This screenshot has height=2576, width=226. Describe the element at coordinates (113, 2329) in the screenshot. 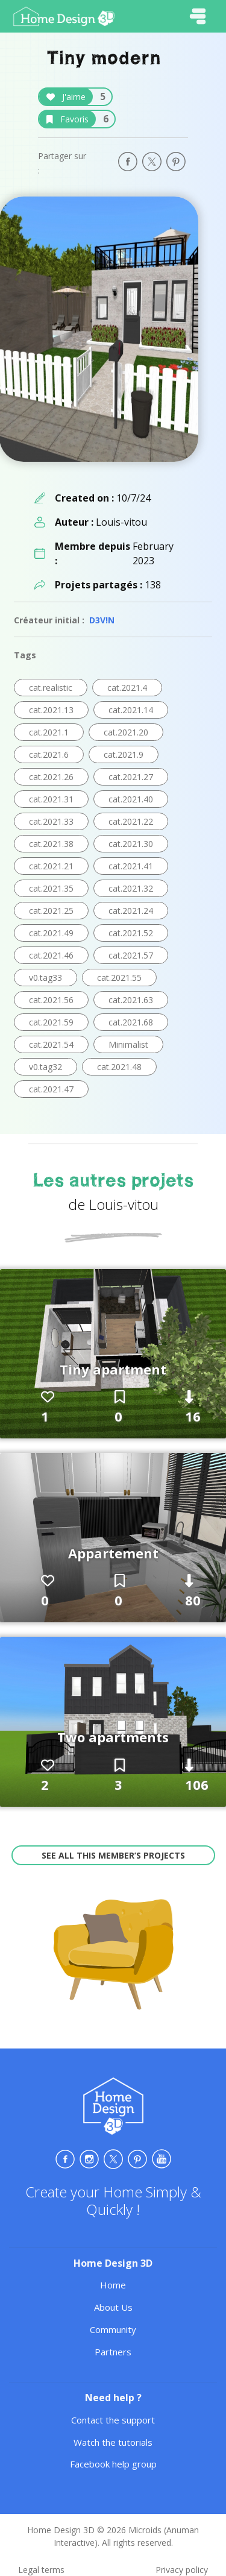

I see `Community` at that location.